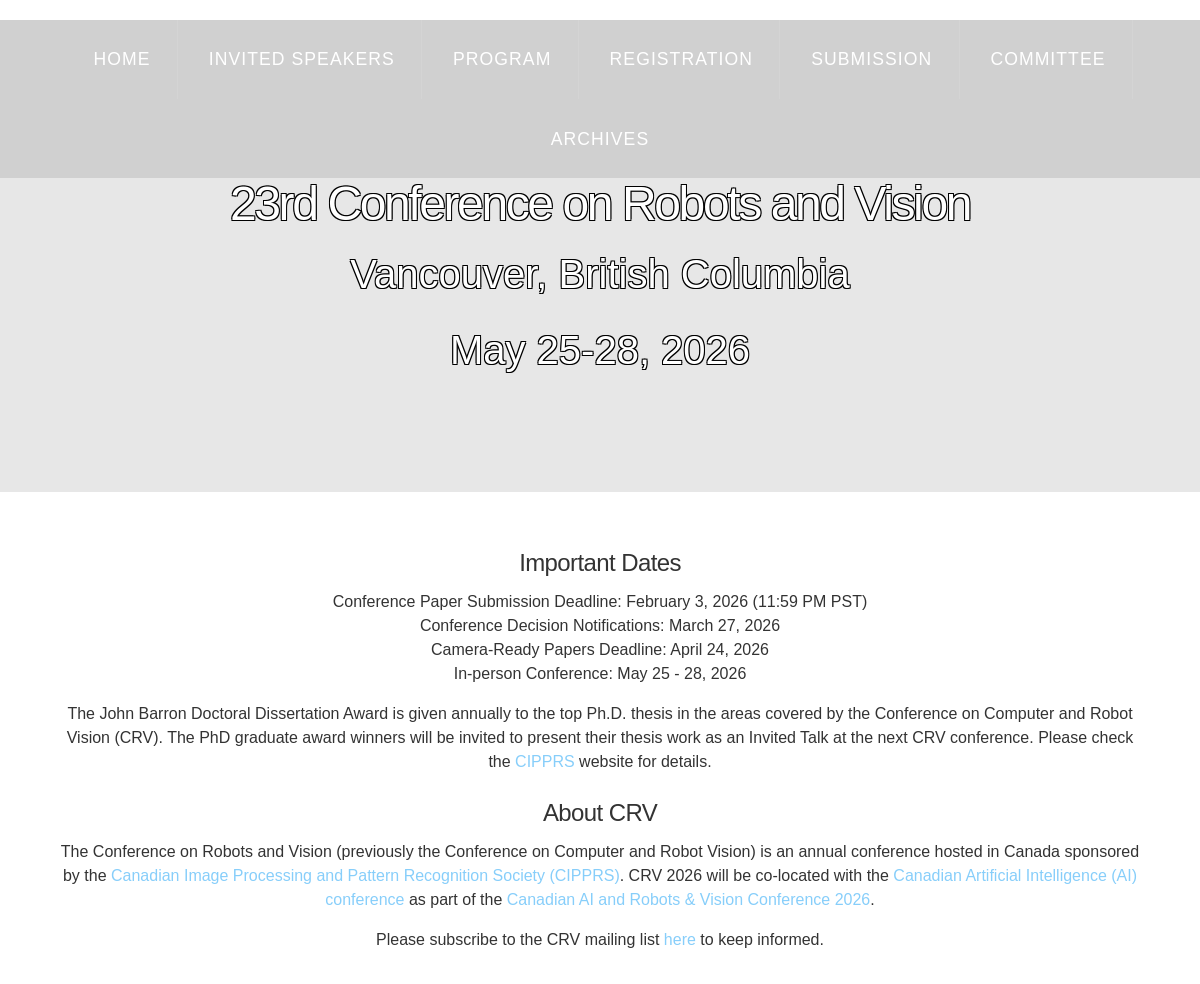 The height and width of the screenshot is (984, 1200). What do you see at coordinates (545, 761) in the screenshot?
I see `CIPPRS` at bounding box center [545, 761].